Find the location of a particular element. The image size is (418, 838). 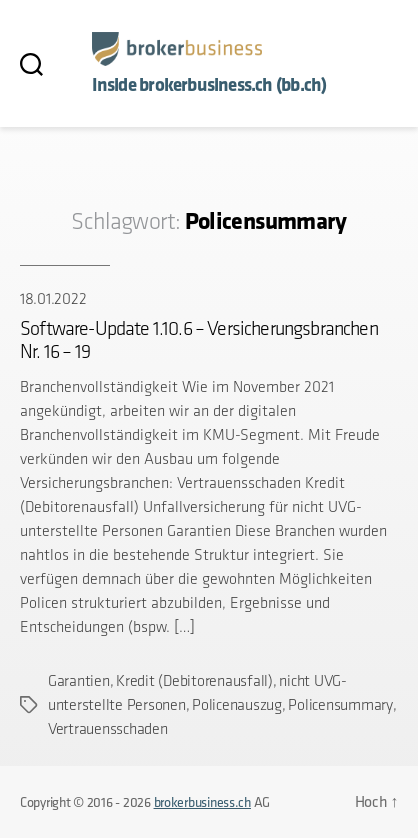

brokerbusiness.ch is located at coordinates (202, 802).